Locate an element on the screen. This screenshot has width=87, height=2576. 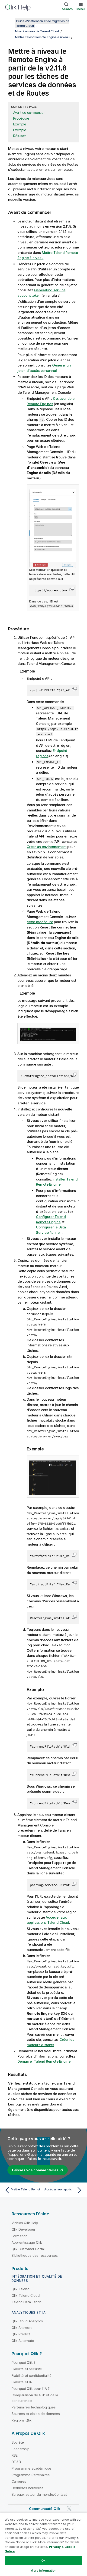
Vidéos Qlik Help is located at coordinates (25, 2223).